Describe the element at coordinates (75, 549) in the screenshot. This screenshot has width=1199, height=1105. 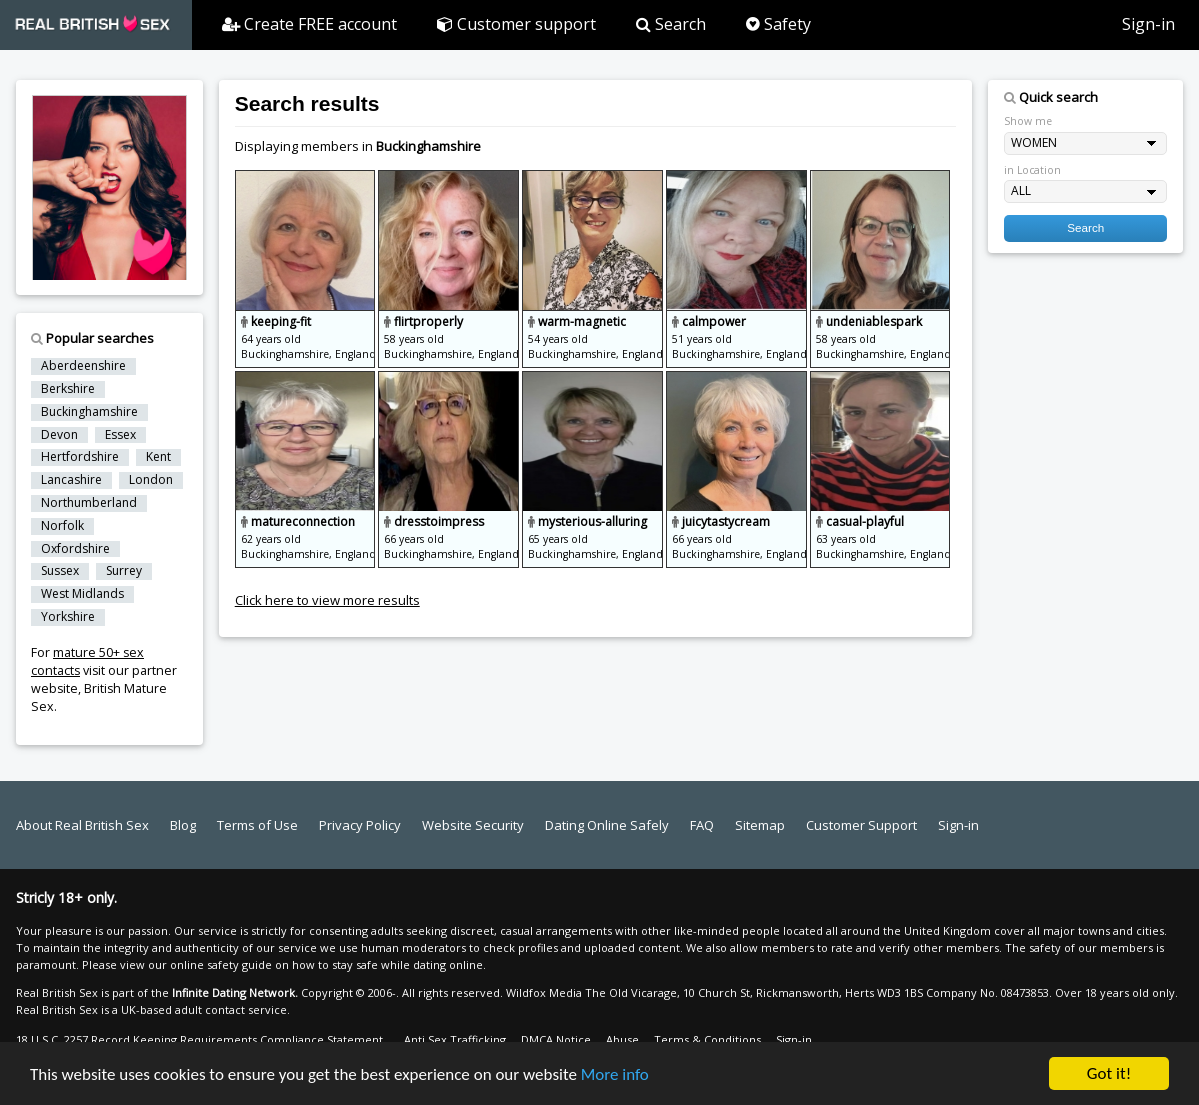
I see `Oxfordshire` at that location.